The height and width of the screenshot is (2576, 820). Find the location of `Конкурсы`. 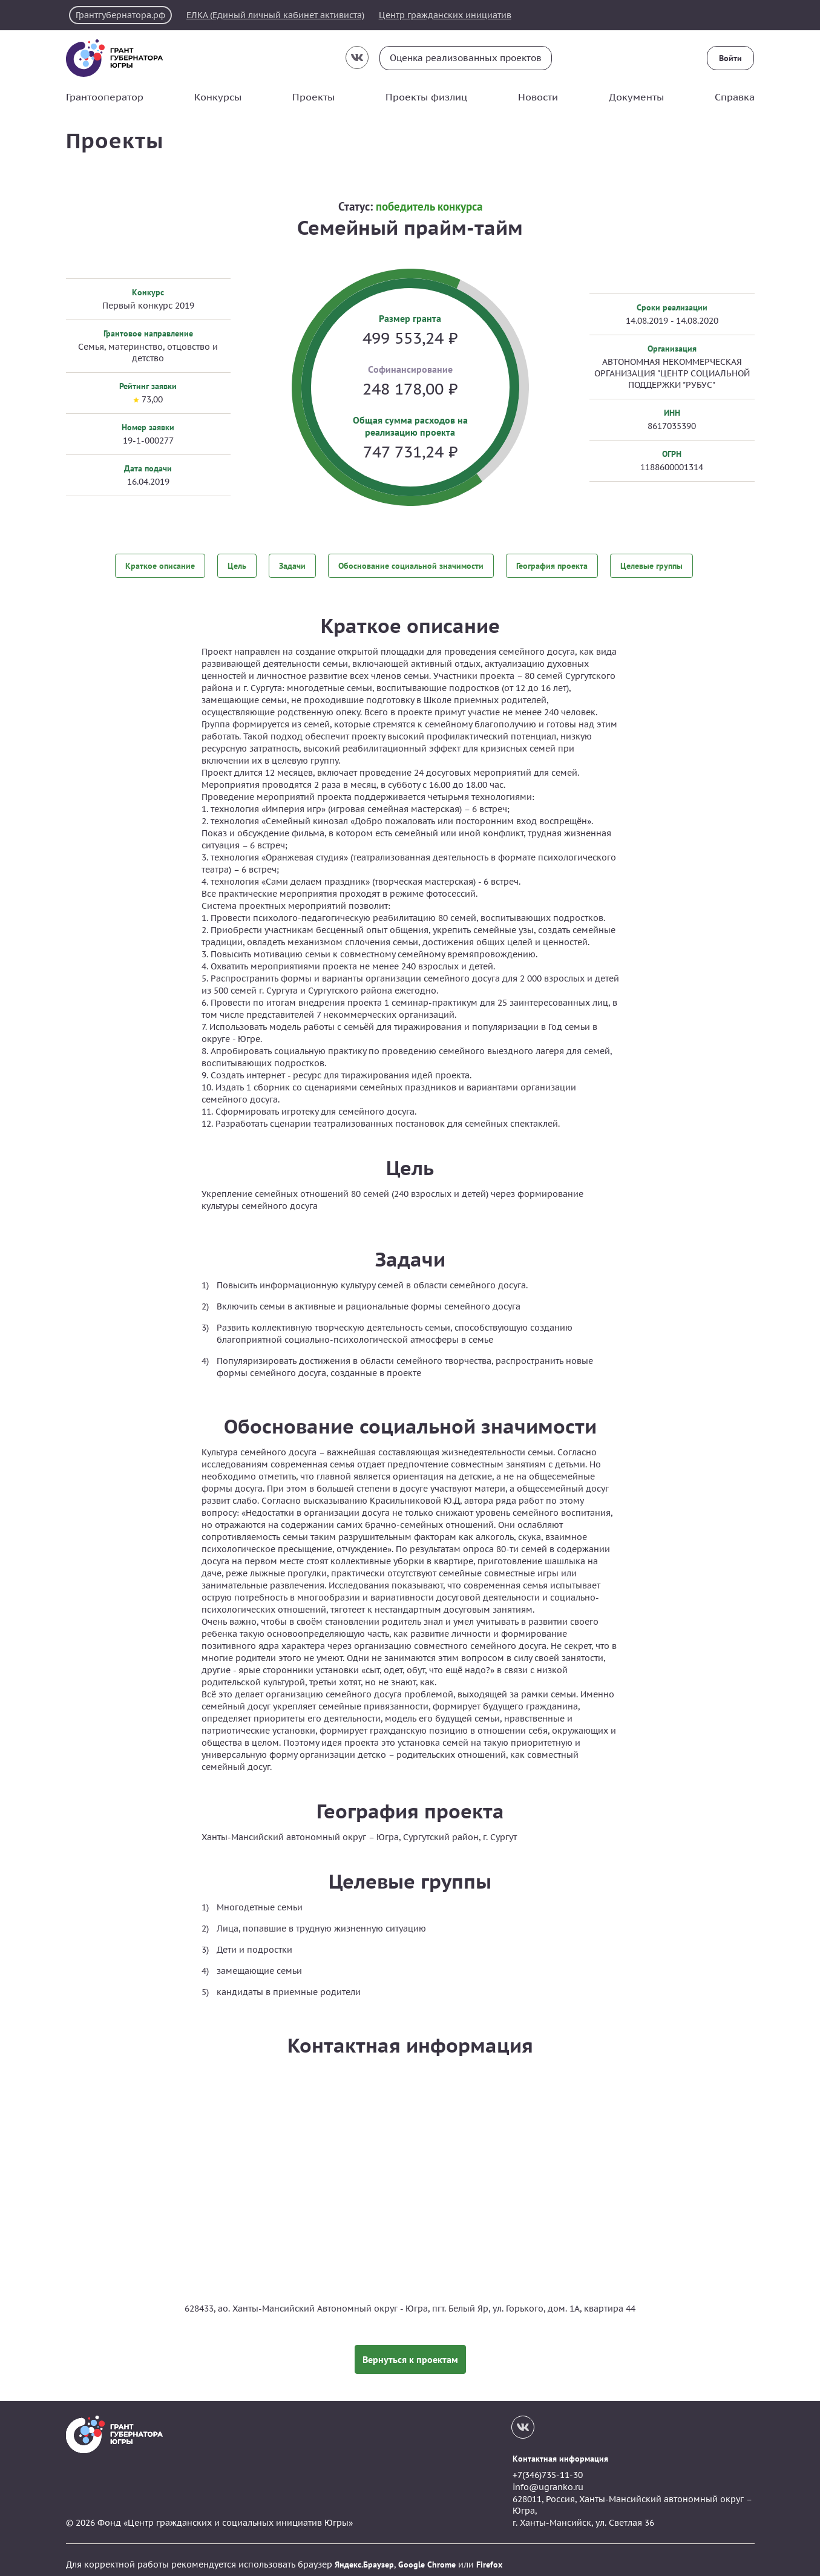

Конкурсы is located at coordinates (217, 97).